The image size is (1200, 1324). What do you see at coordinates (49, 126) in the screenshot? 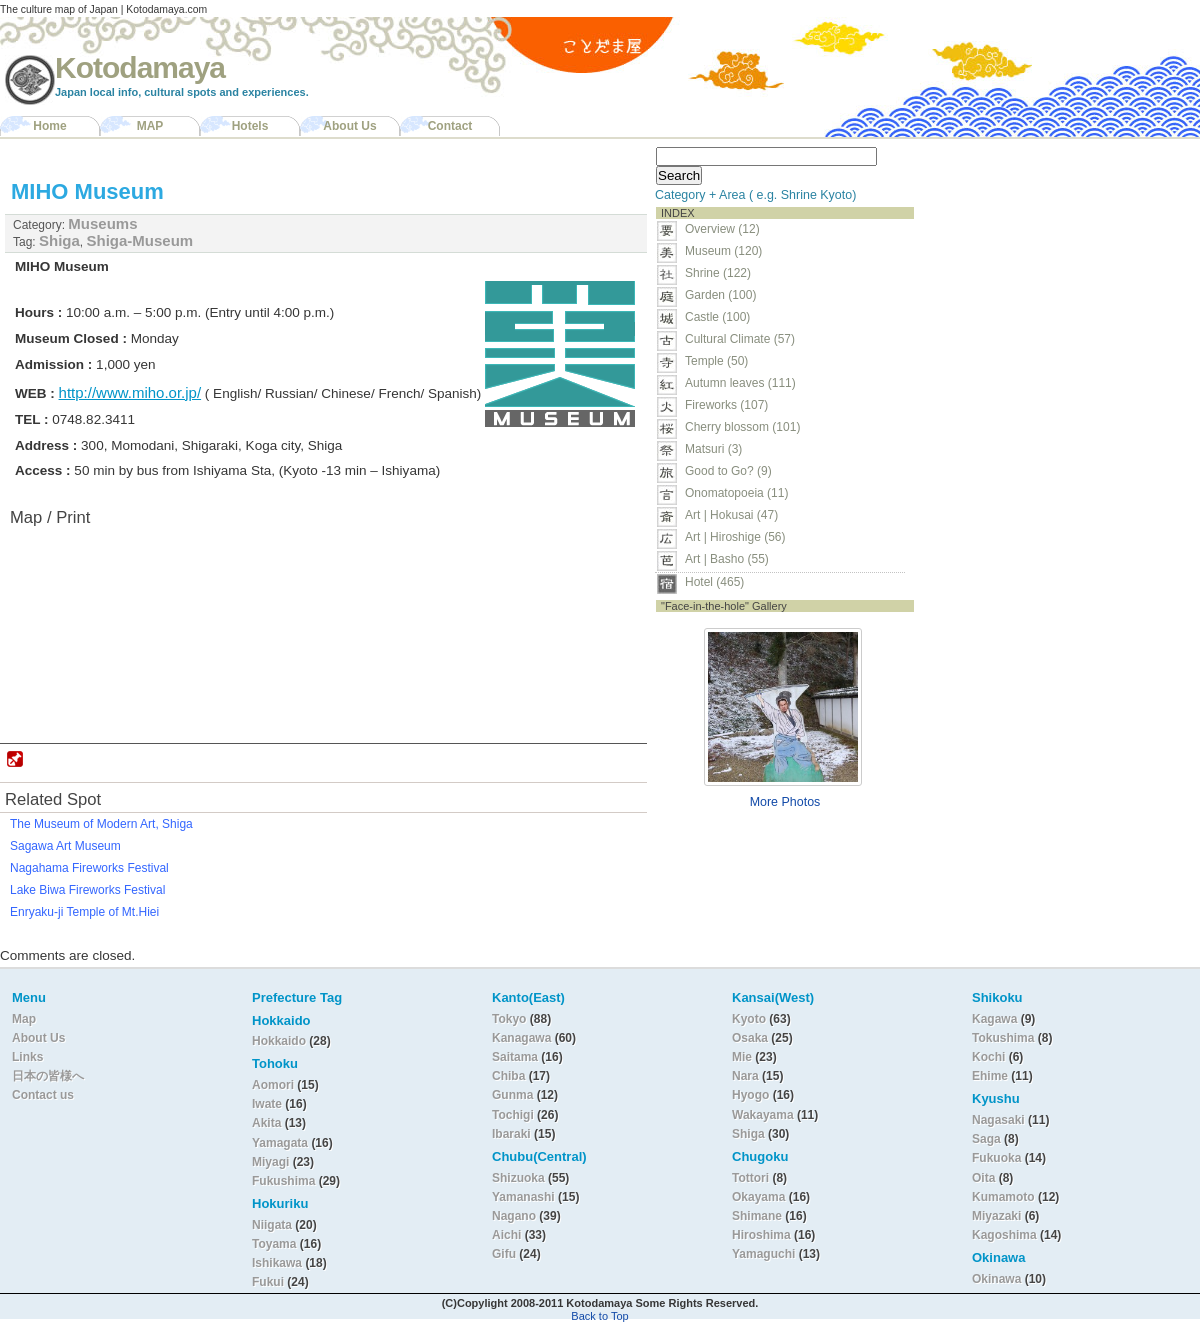
I see `Home` at bounding box center [49, 126].